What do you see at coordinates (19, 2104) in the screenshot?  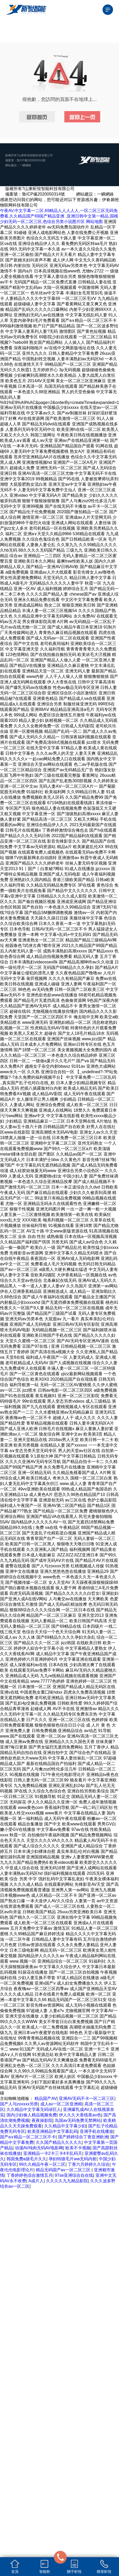 I see `国产人与zoxxxx另类` at bounding box center [19, 2104].